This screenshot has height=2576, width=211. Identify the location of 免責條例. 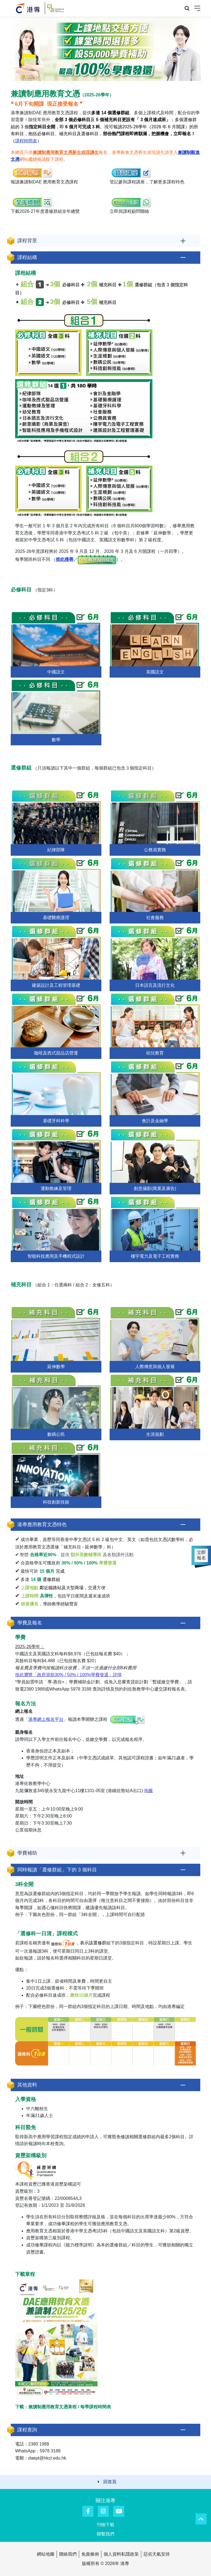
(90, 2554).